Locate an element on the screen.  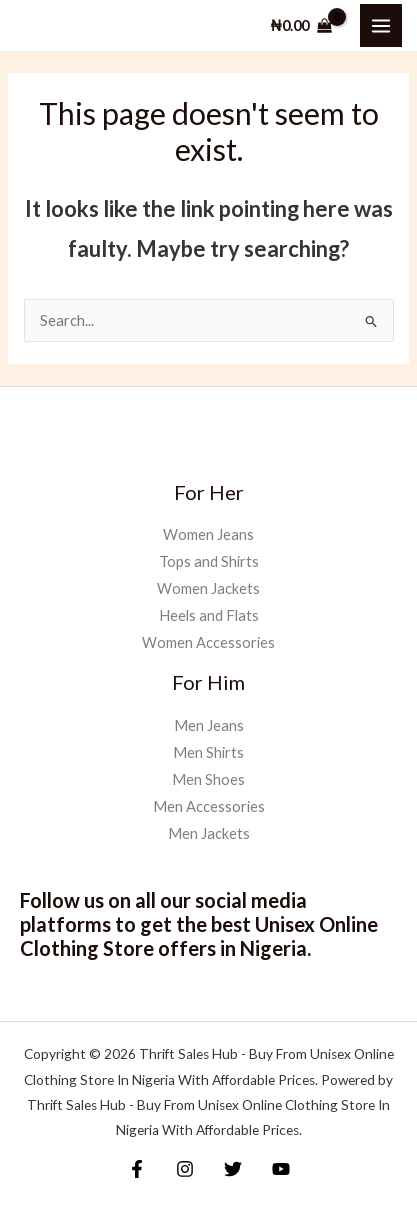
[YouTube] is located at coordinates (281, 1169).